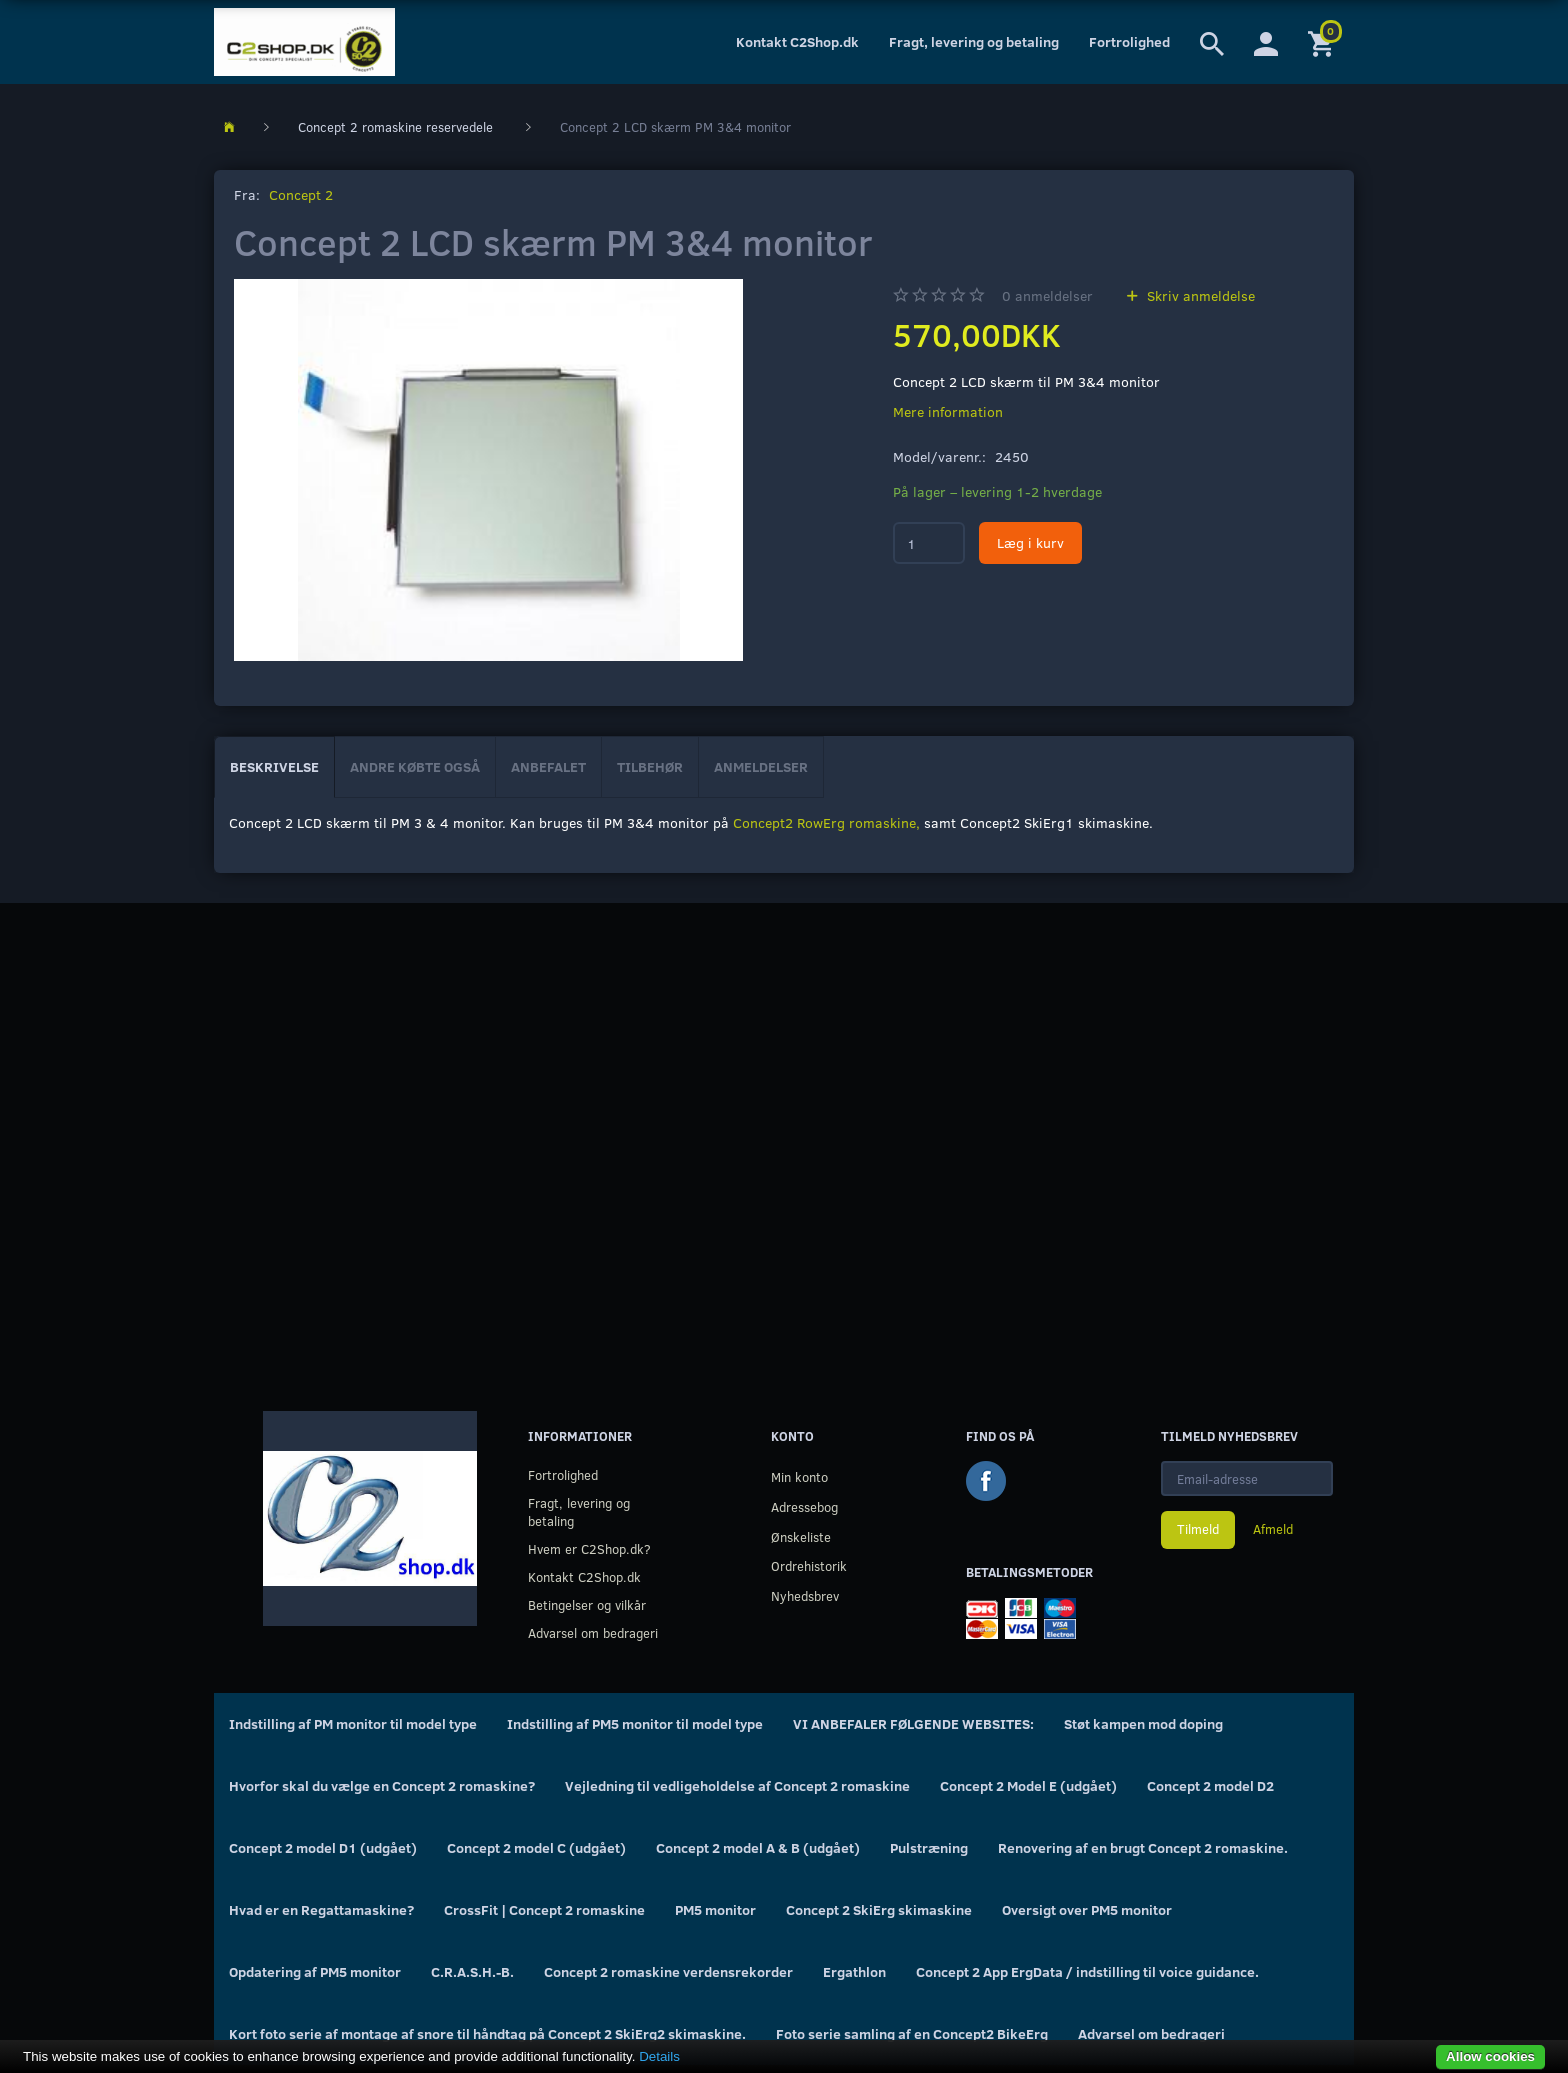  Describe the element at coordinates (758, 1847) in the screenshot. I see `Concept 2 model A & B (udgået)` at that location.